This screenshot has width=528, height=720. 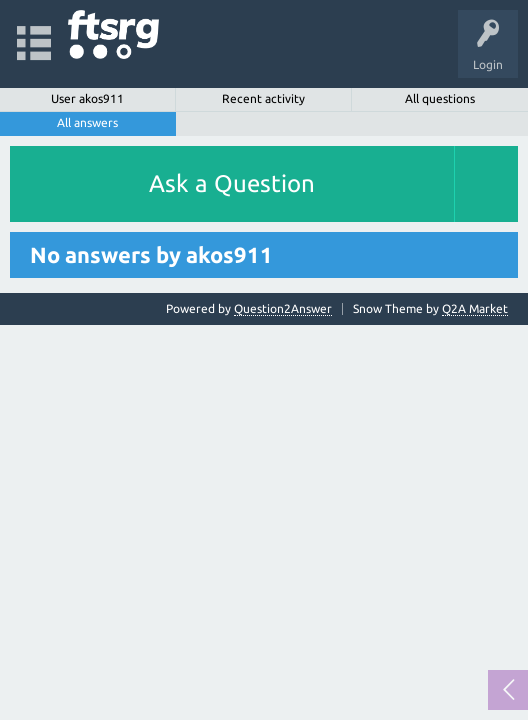 What do you see at coordinates (87, 122) in the screenshot?
I see `All answers` at bounding box center [87, 122].